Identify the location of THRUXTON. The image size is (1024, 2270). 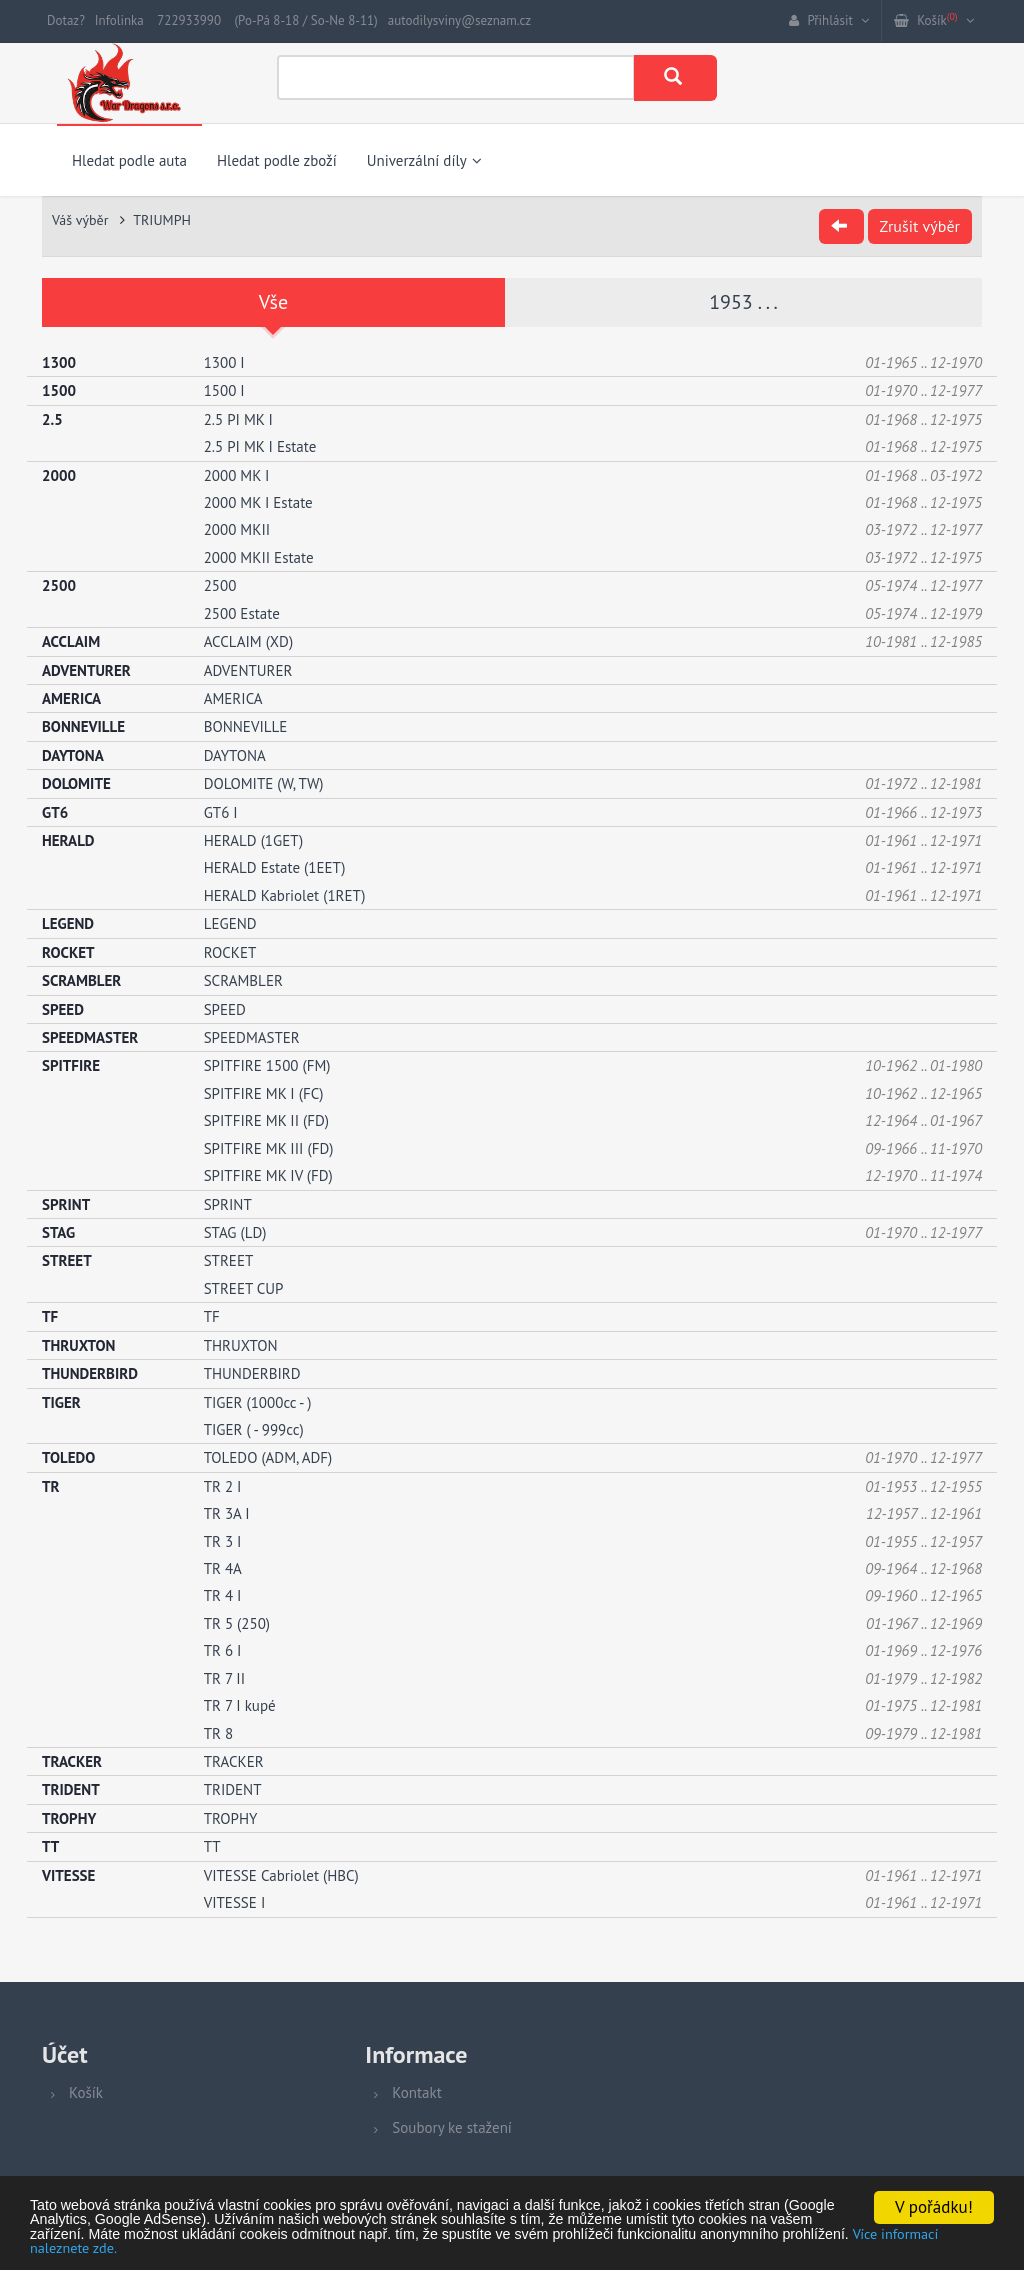
(241, 1344).